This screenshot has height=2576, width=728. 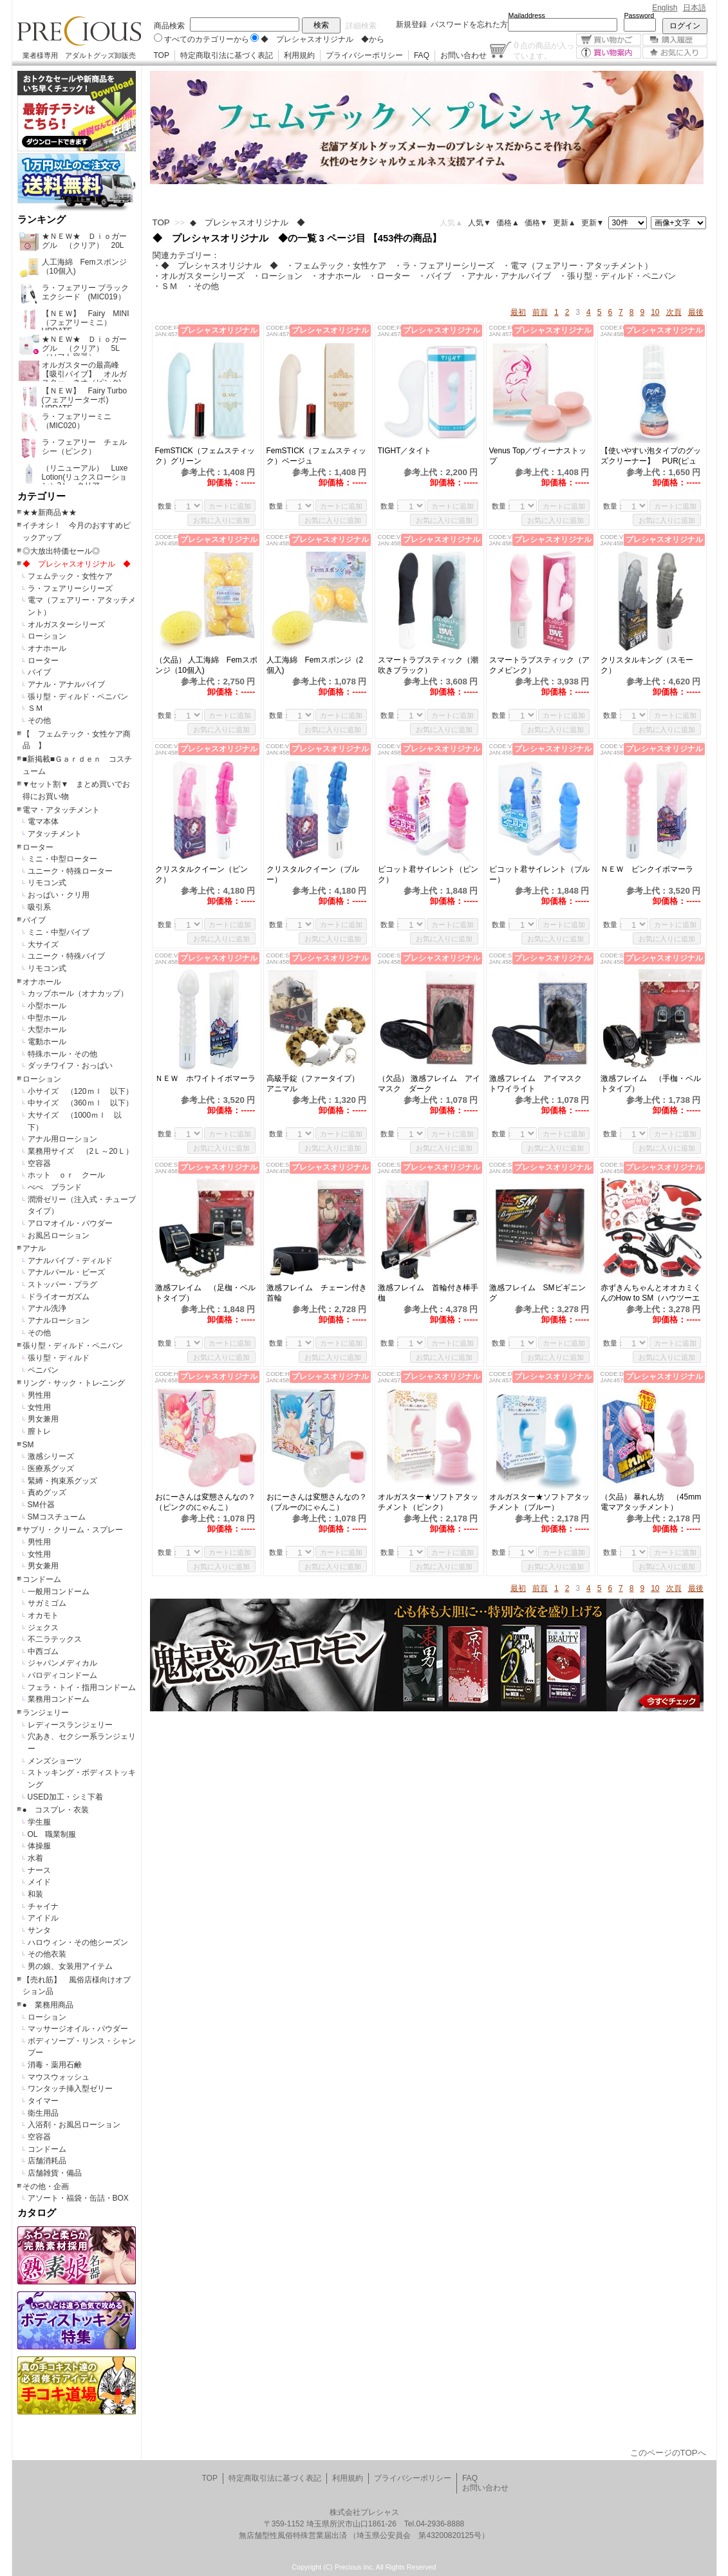 I want to click on オルガスター★ソフトアタッチメント（ピンク）, so click(x=428, y=1502).